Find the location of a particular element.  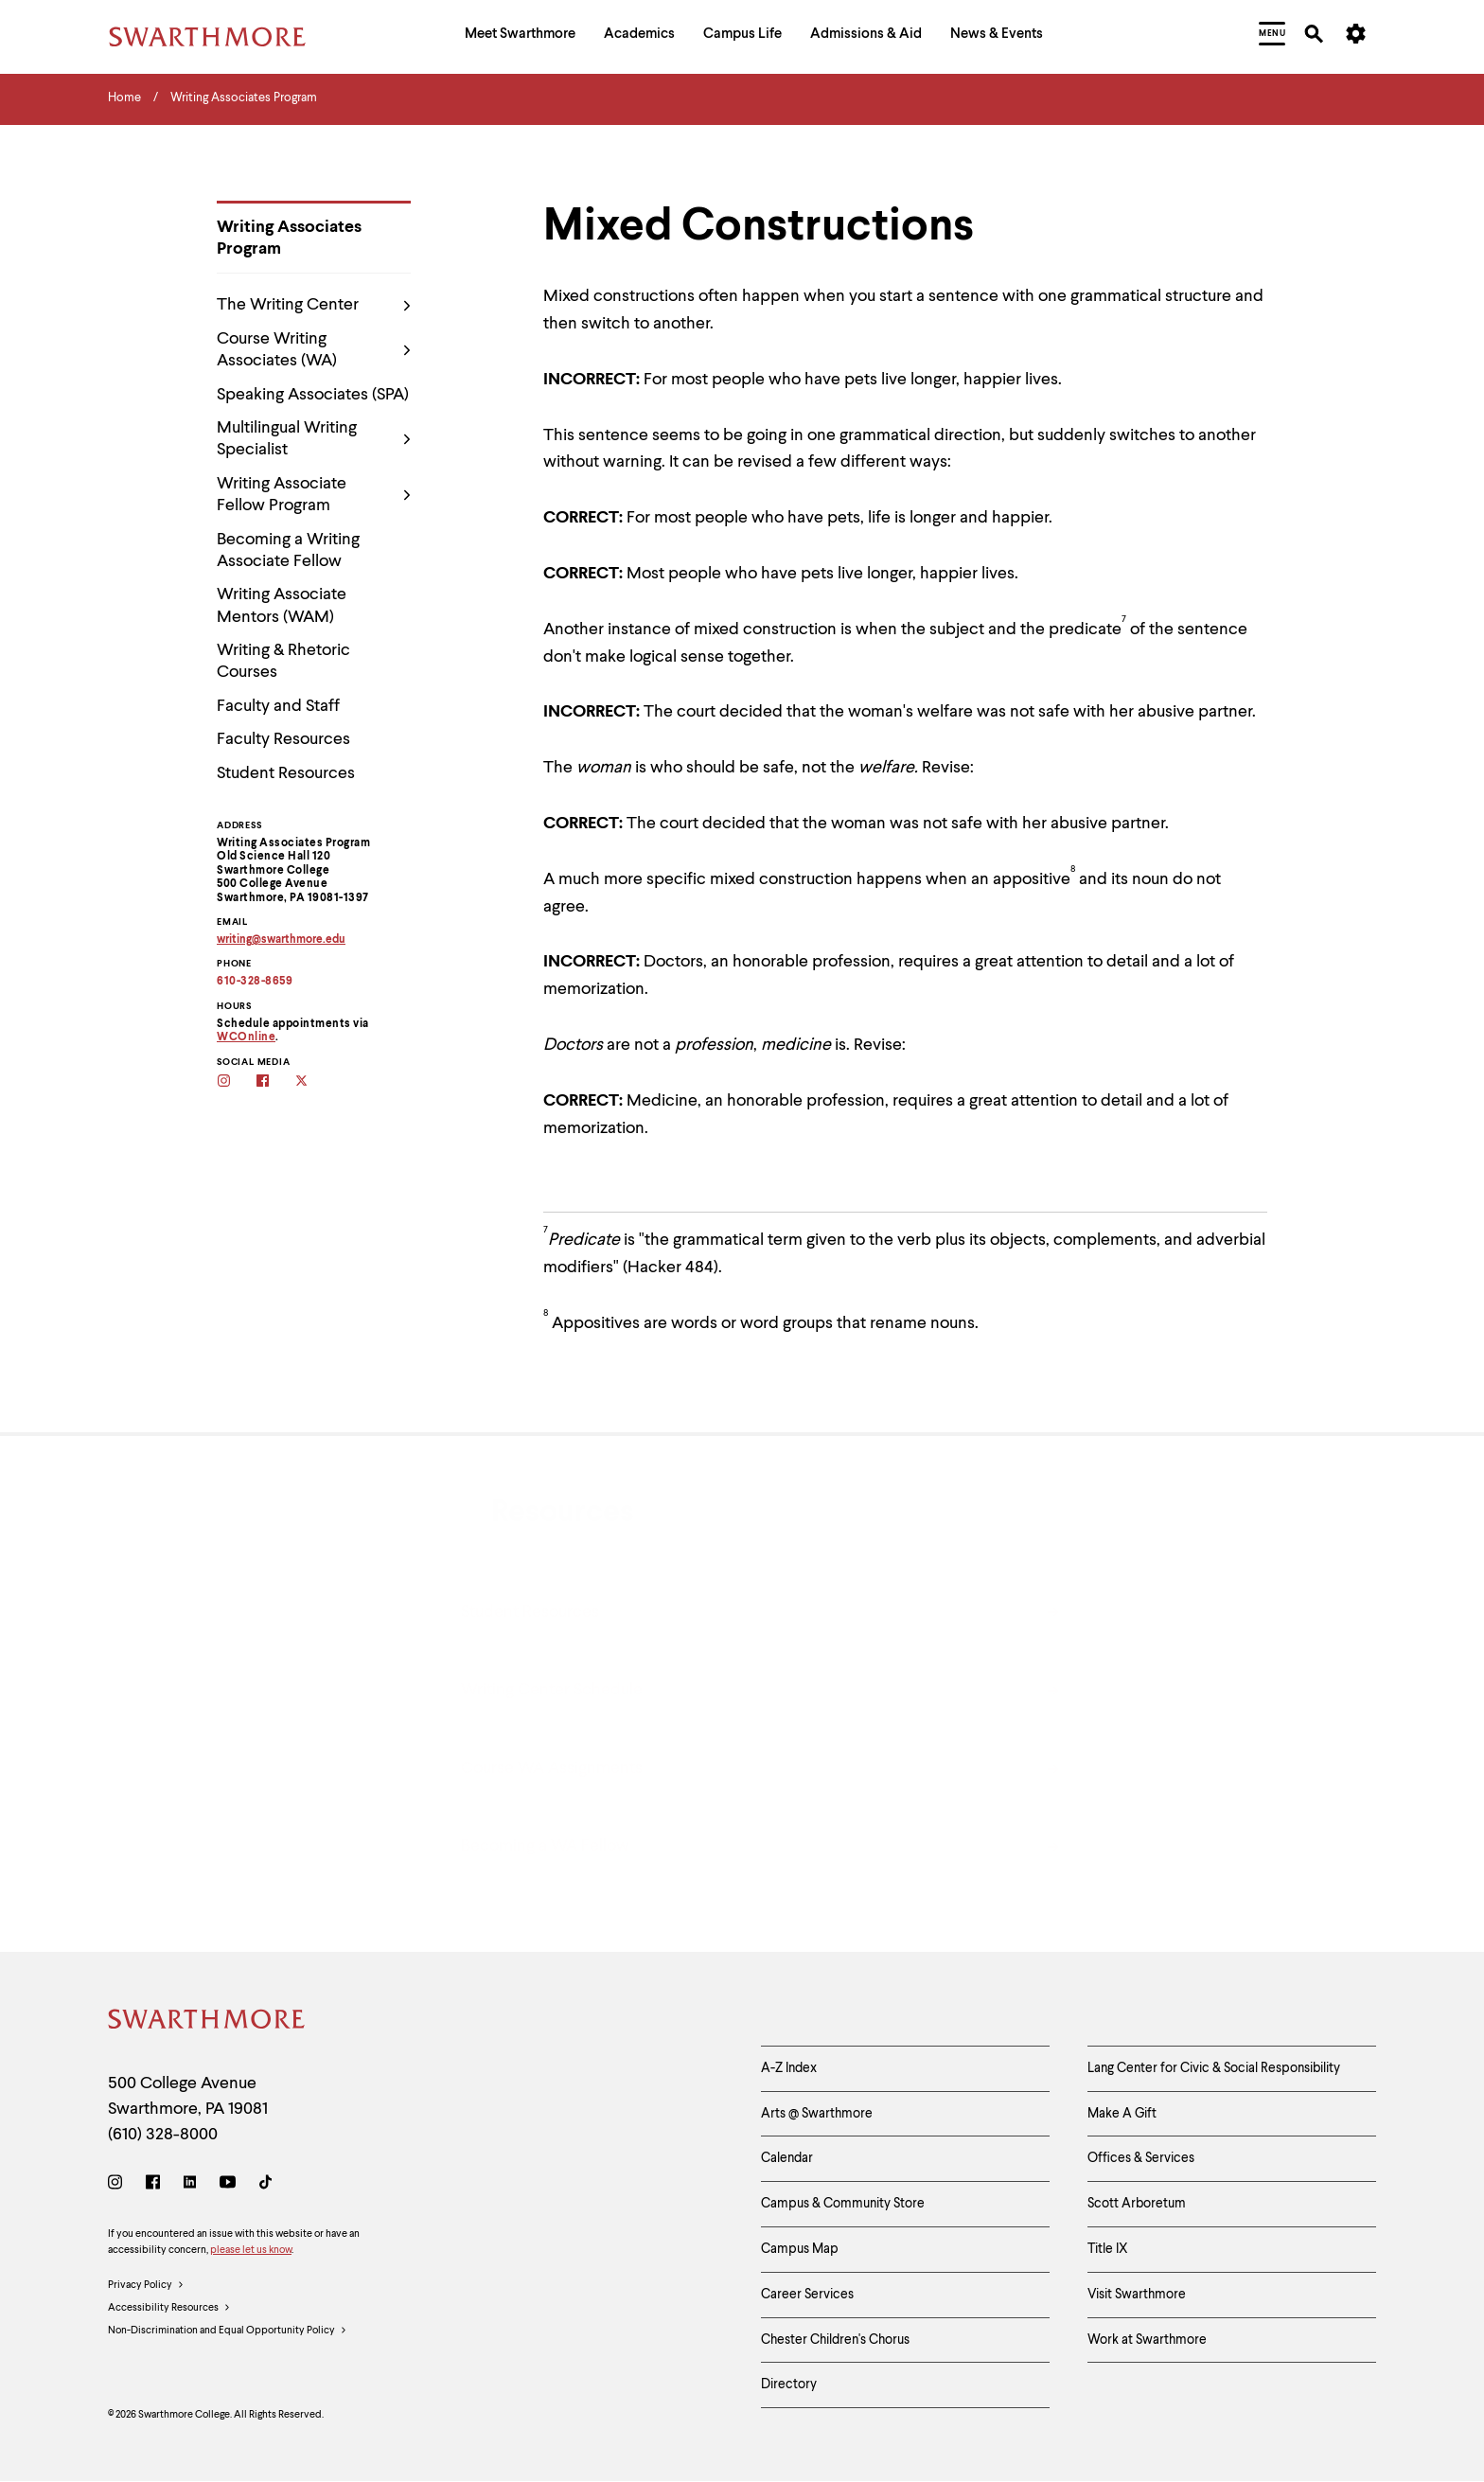

Writing Associate Mentors (WAM) is located at coordinates (281, 605).